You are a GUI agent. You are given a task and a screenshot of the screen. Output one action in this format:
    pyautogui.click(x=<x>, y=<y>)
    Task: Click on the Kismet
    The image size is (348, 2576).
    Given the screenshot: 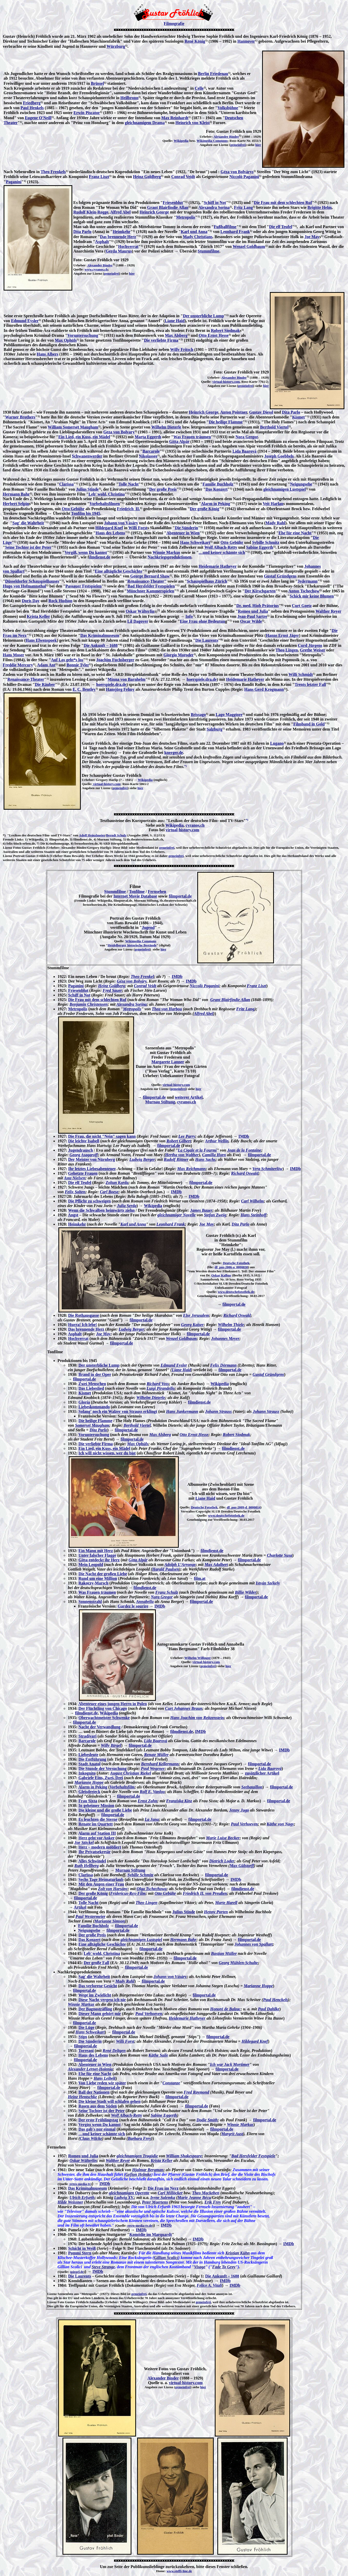 What is the action you would take?
    pyautogui.click(x=298, y=417)
    